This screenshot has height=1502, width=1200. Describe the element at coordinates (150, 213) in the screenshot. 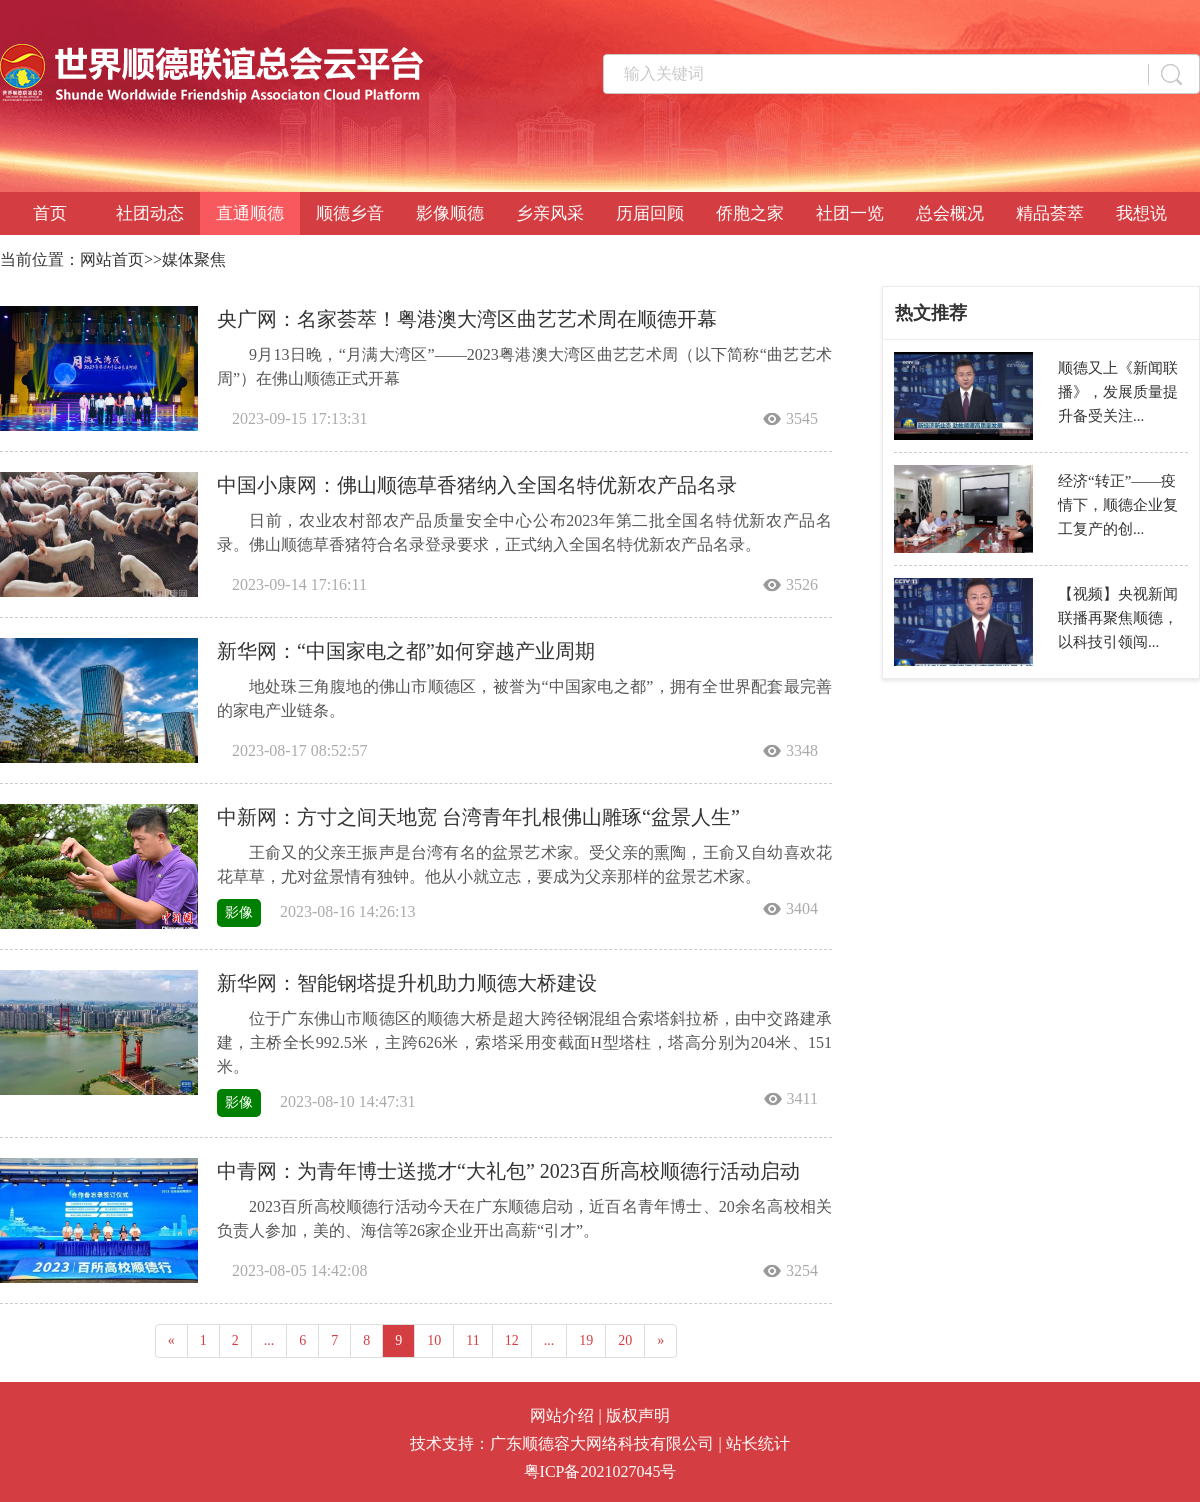

I see `社团动态` at that location.